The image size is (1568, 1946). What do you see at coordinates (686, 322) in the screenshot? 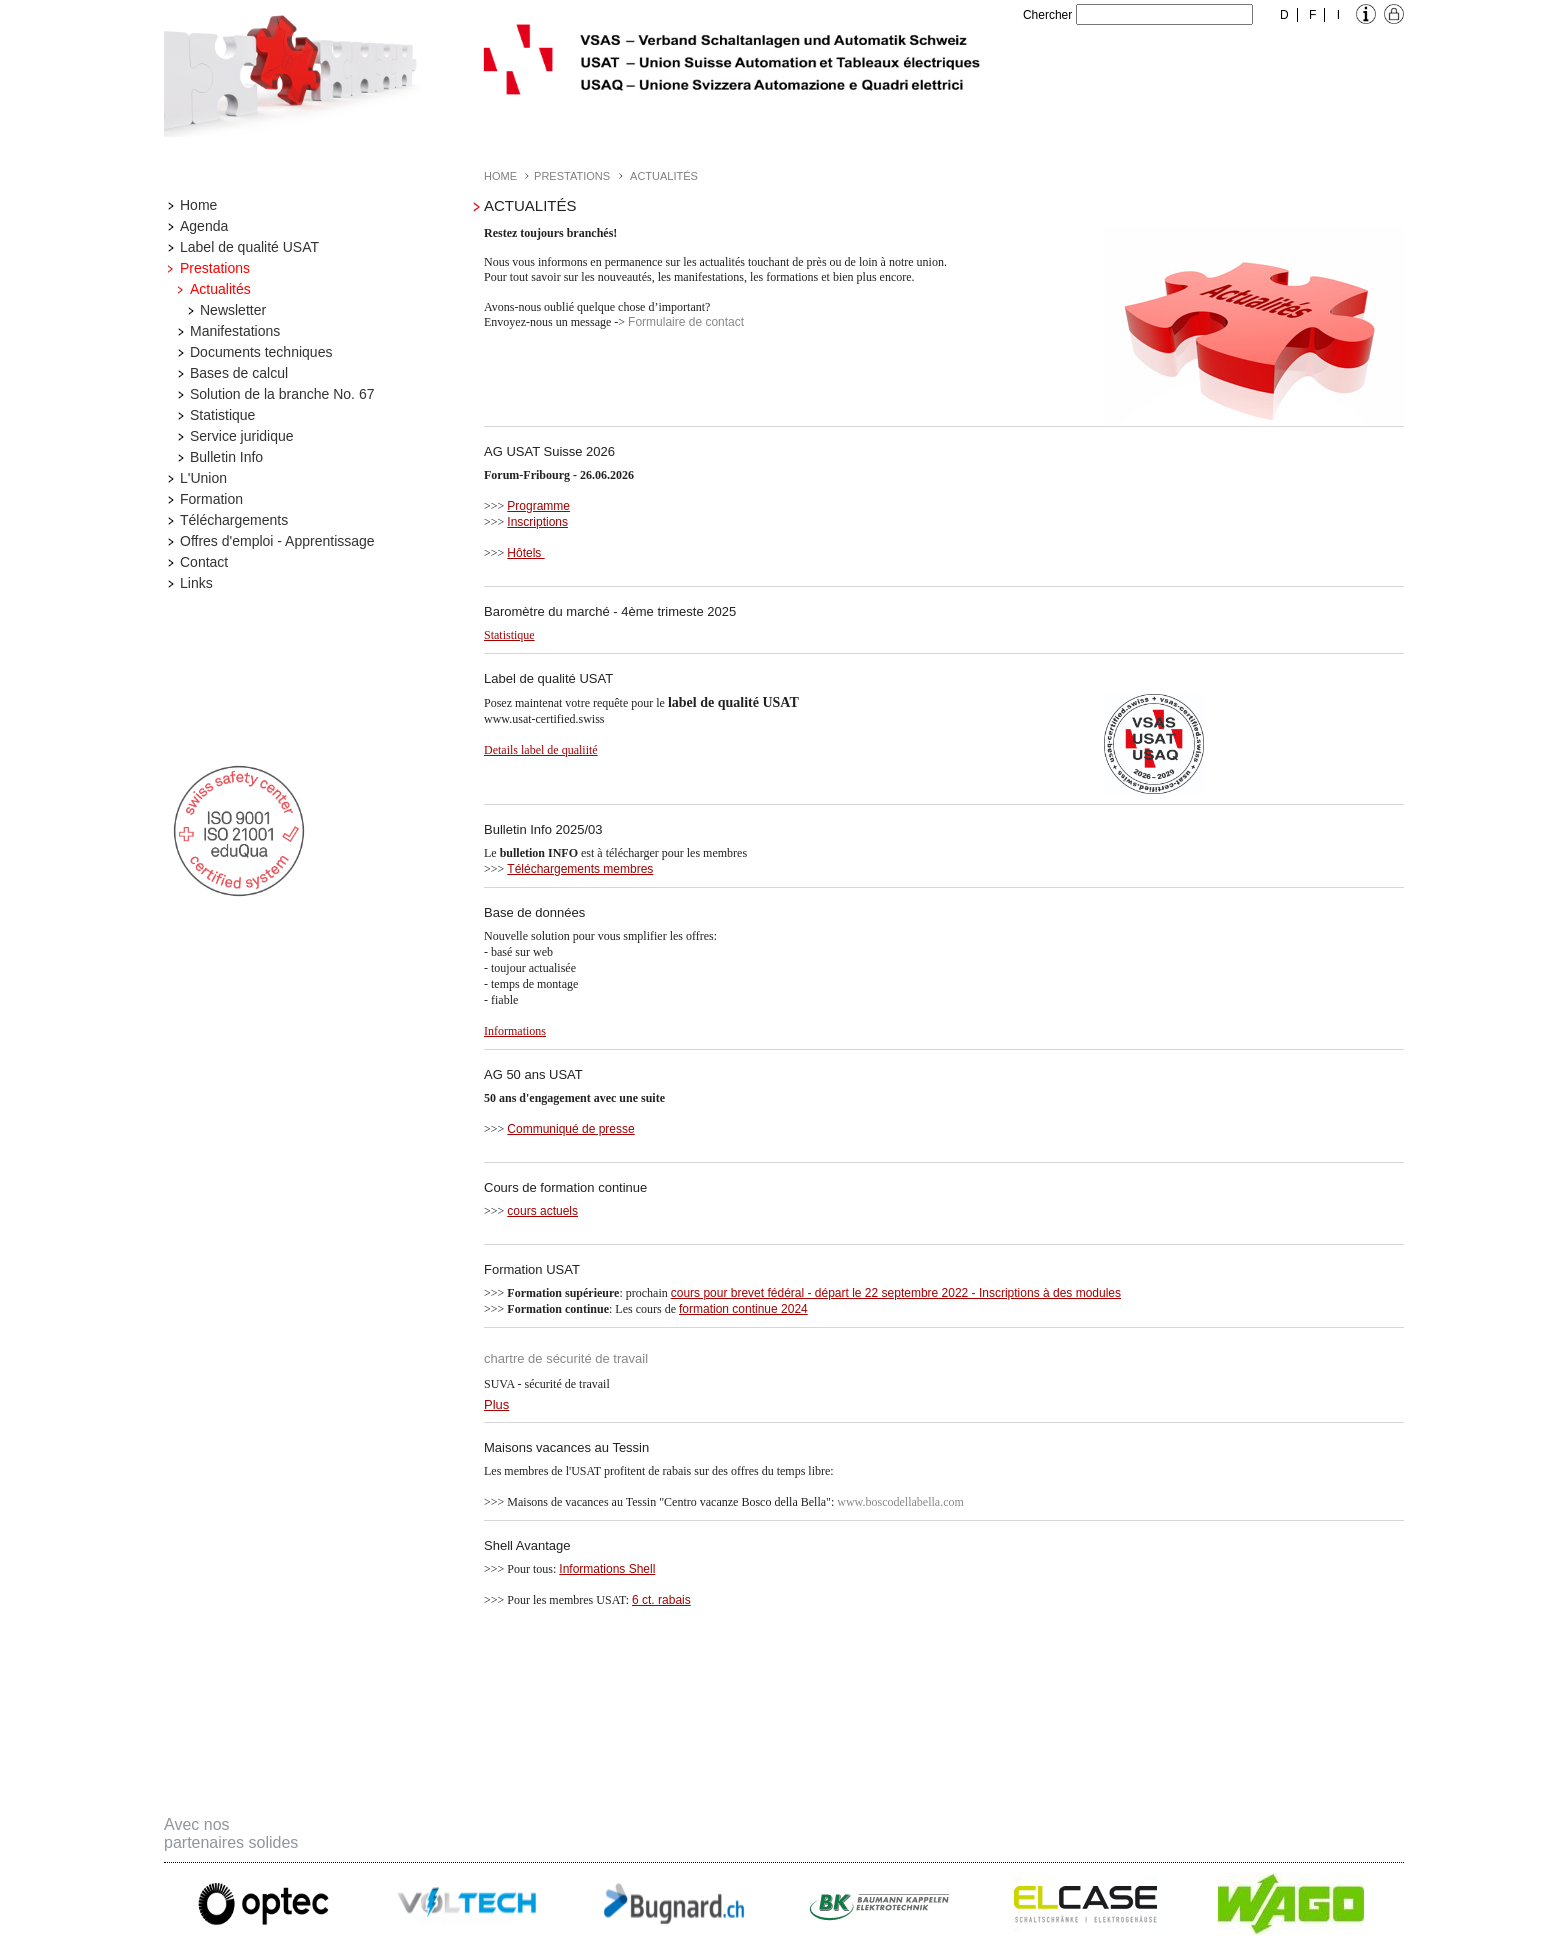
I see `Formulaire de contact` at bounding box center [686, 322].